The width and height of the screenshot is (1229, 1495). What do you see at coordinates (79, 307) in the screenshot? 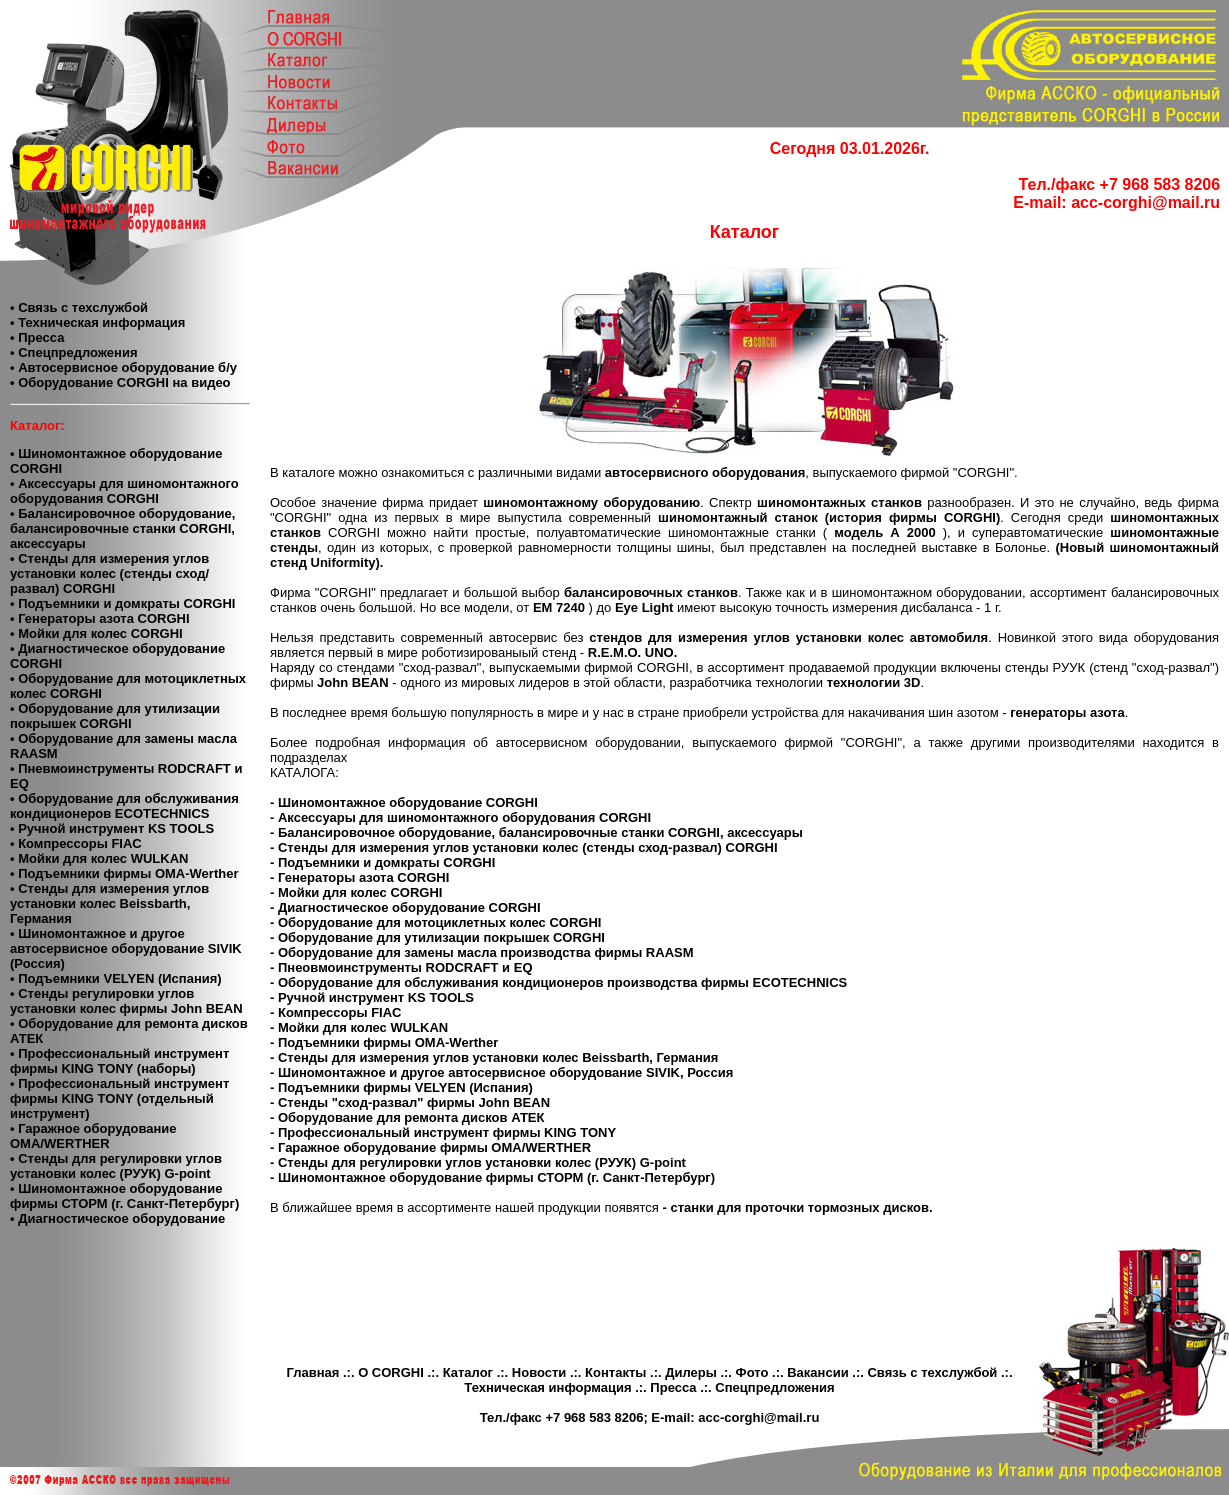
I see `• Связь с техслужбой` at bounding box center [79, 307].